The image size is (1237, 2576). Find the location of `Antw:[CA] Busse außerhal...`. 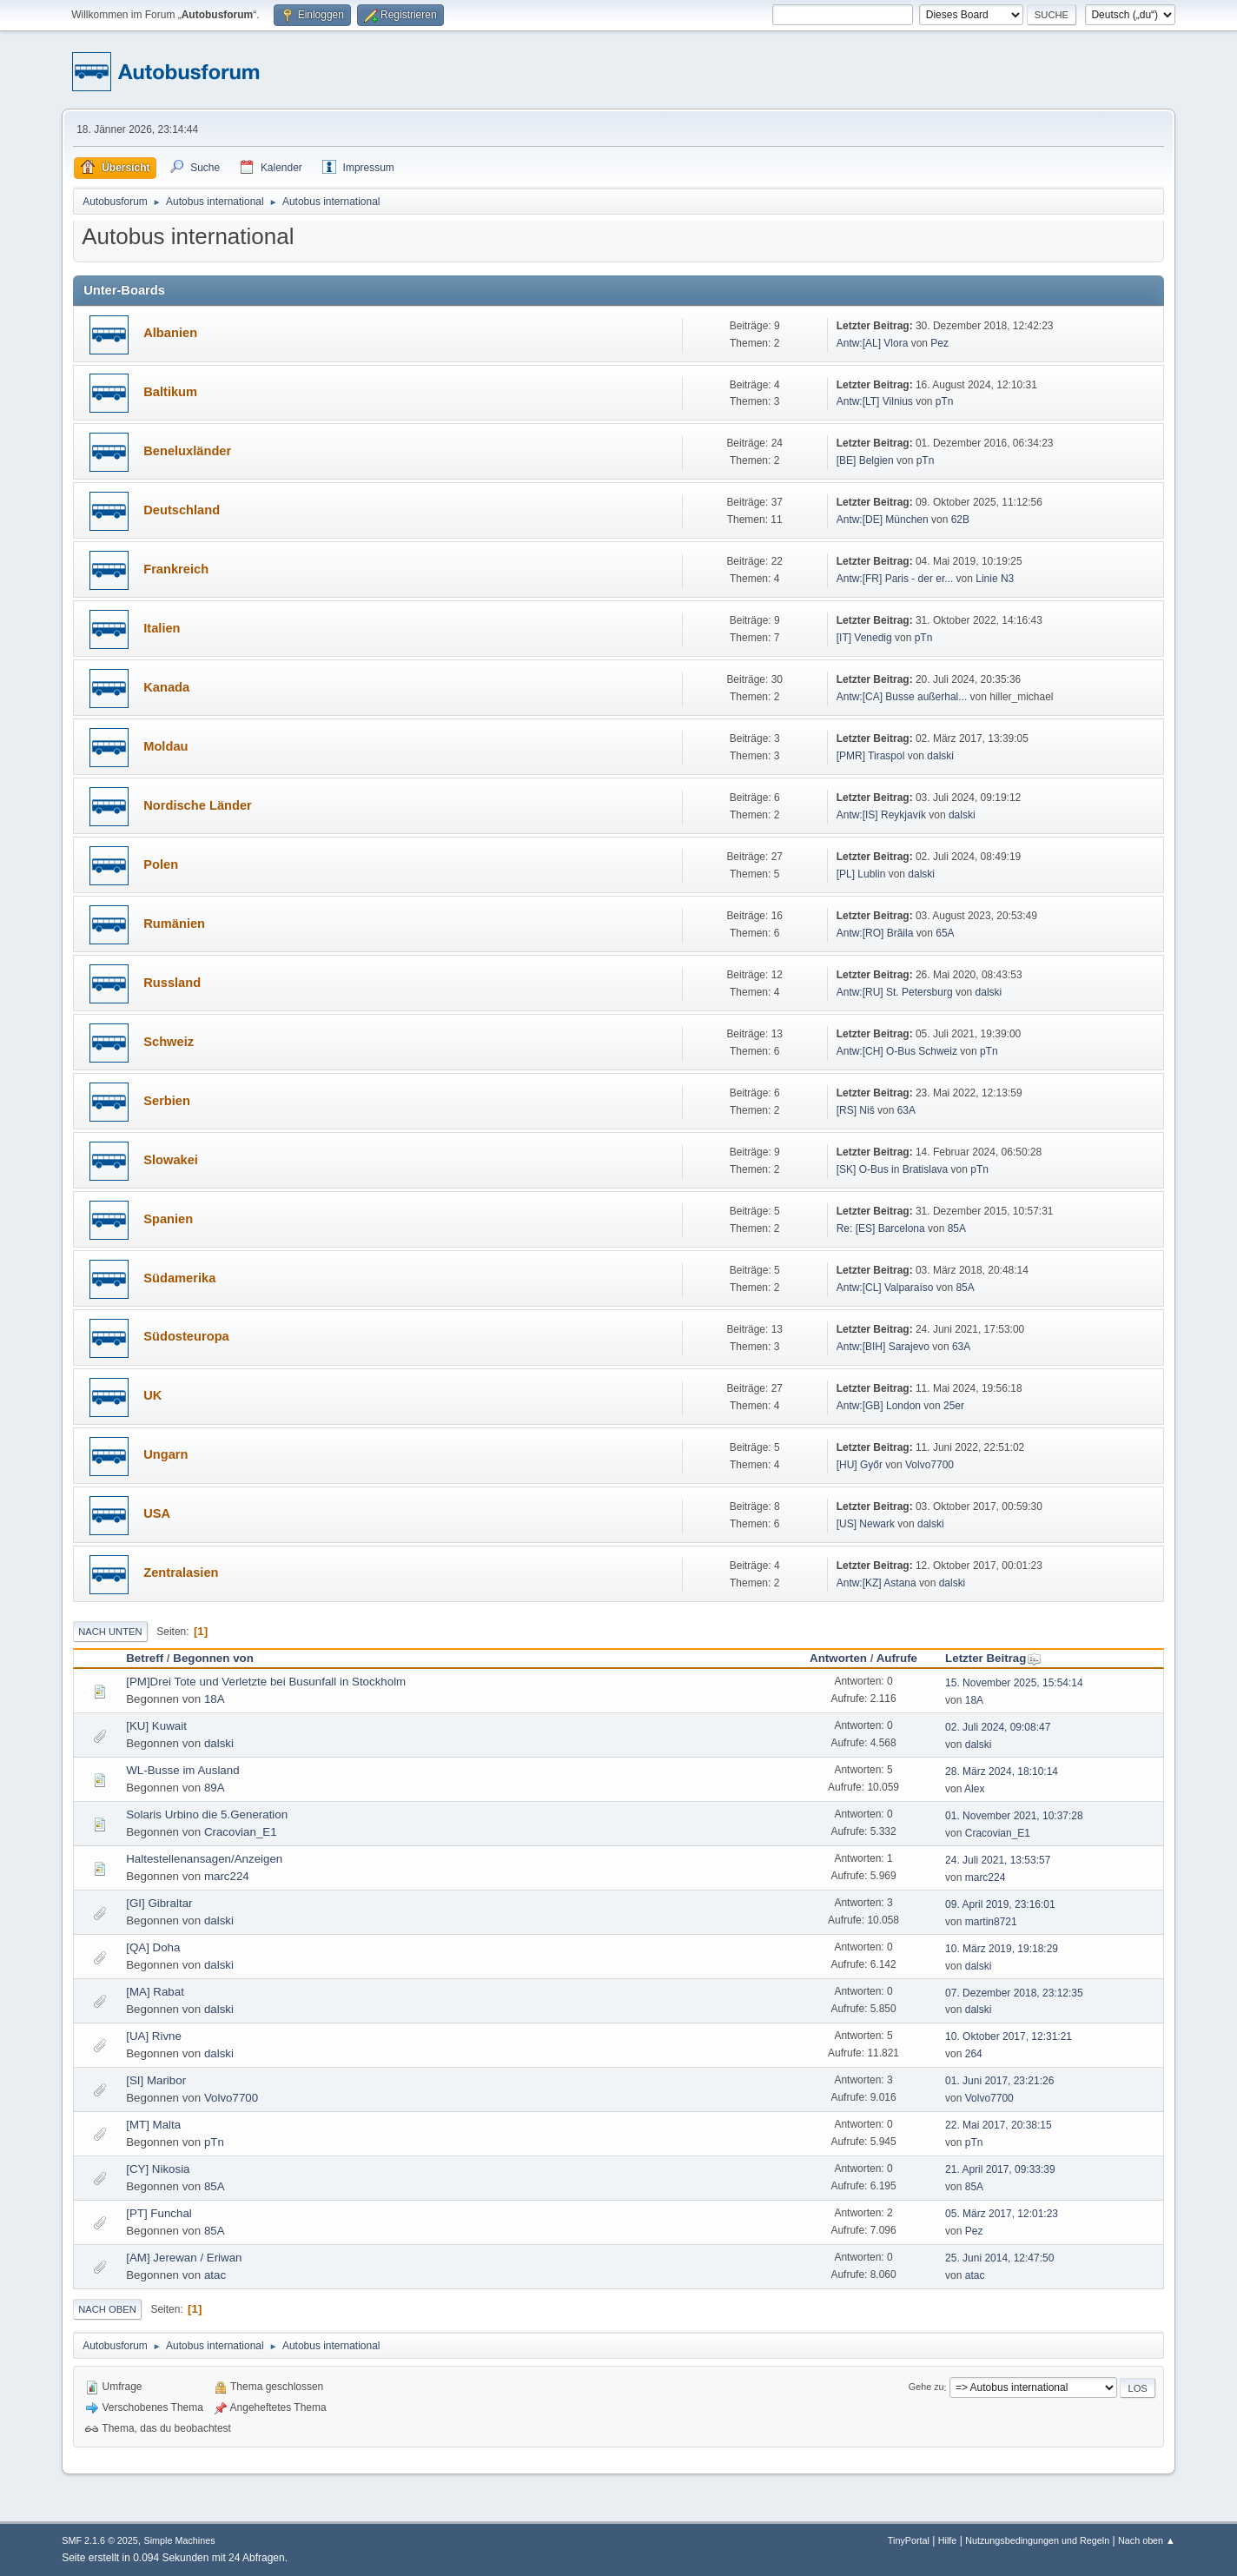

Antw:[CA] Busse außerhal... is located at coordinates (902, 697).